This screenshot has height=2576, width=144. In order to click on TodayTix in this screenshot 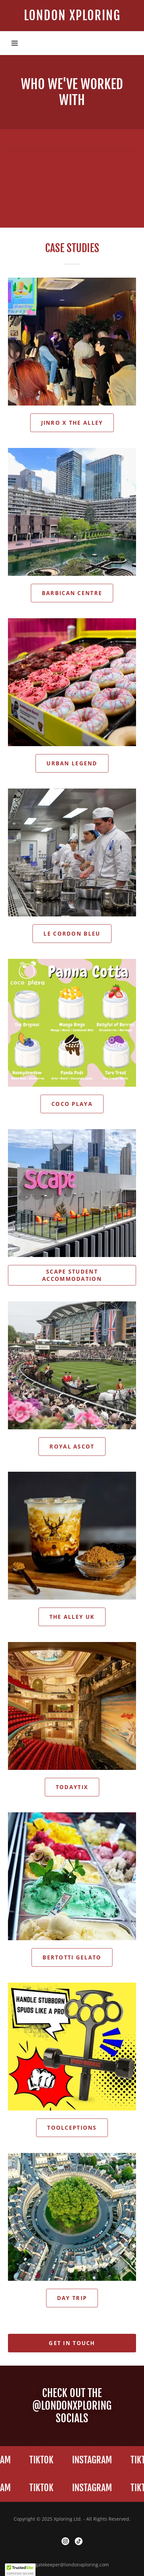, I will do `click(72, 1787)`.